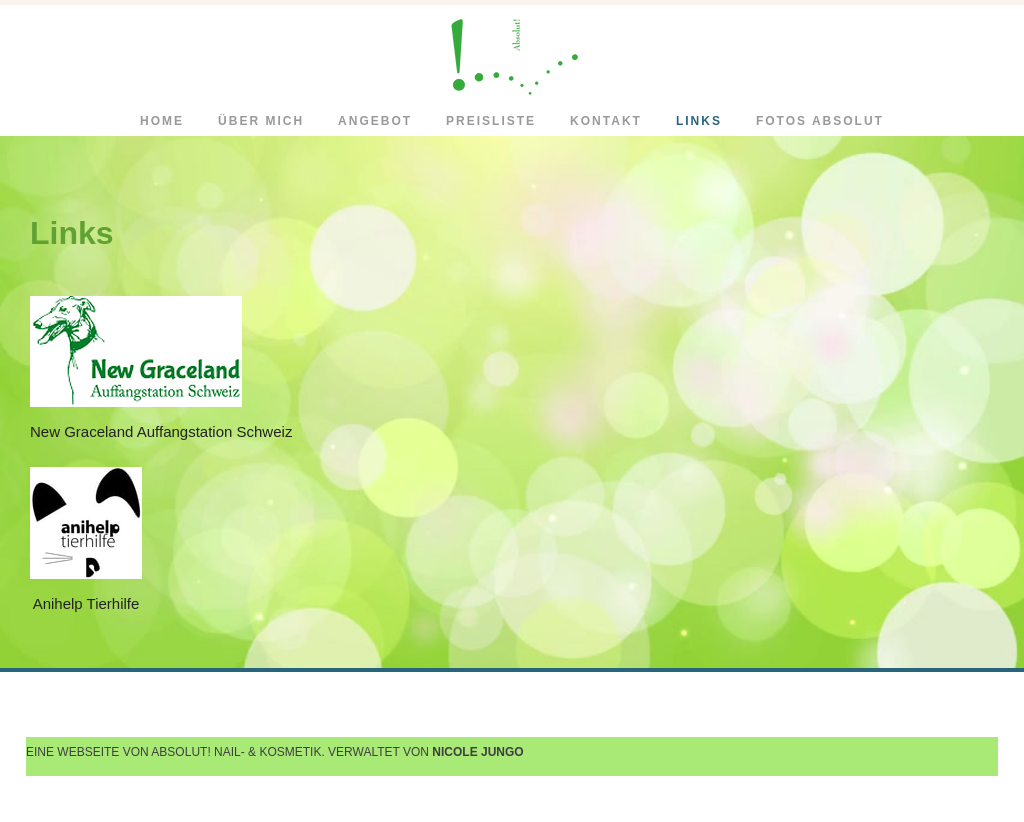  I want to click on Angebot, so click(375, 121).